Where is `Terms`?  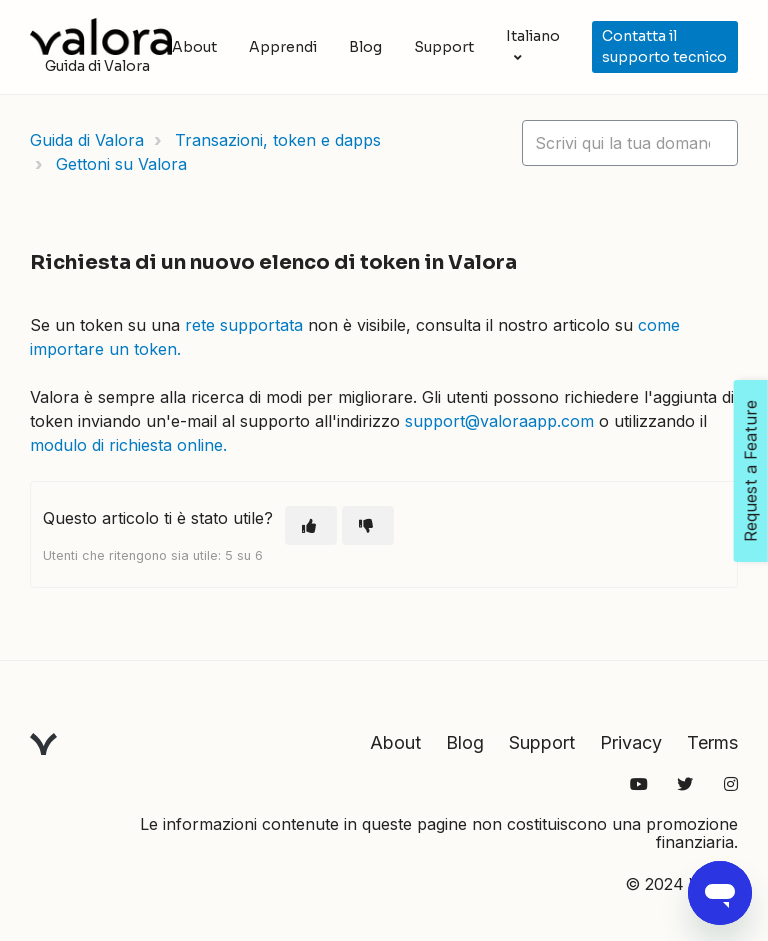
Terms is located at coordinates (712, 742).